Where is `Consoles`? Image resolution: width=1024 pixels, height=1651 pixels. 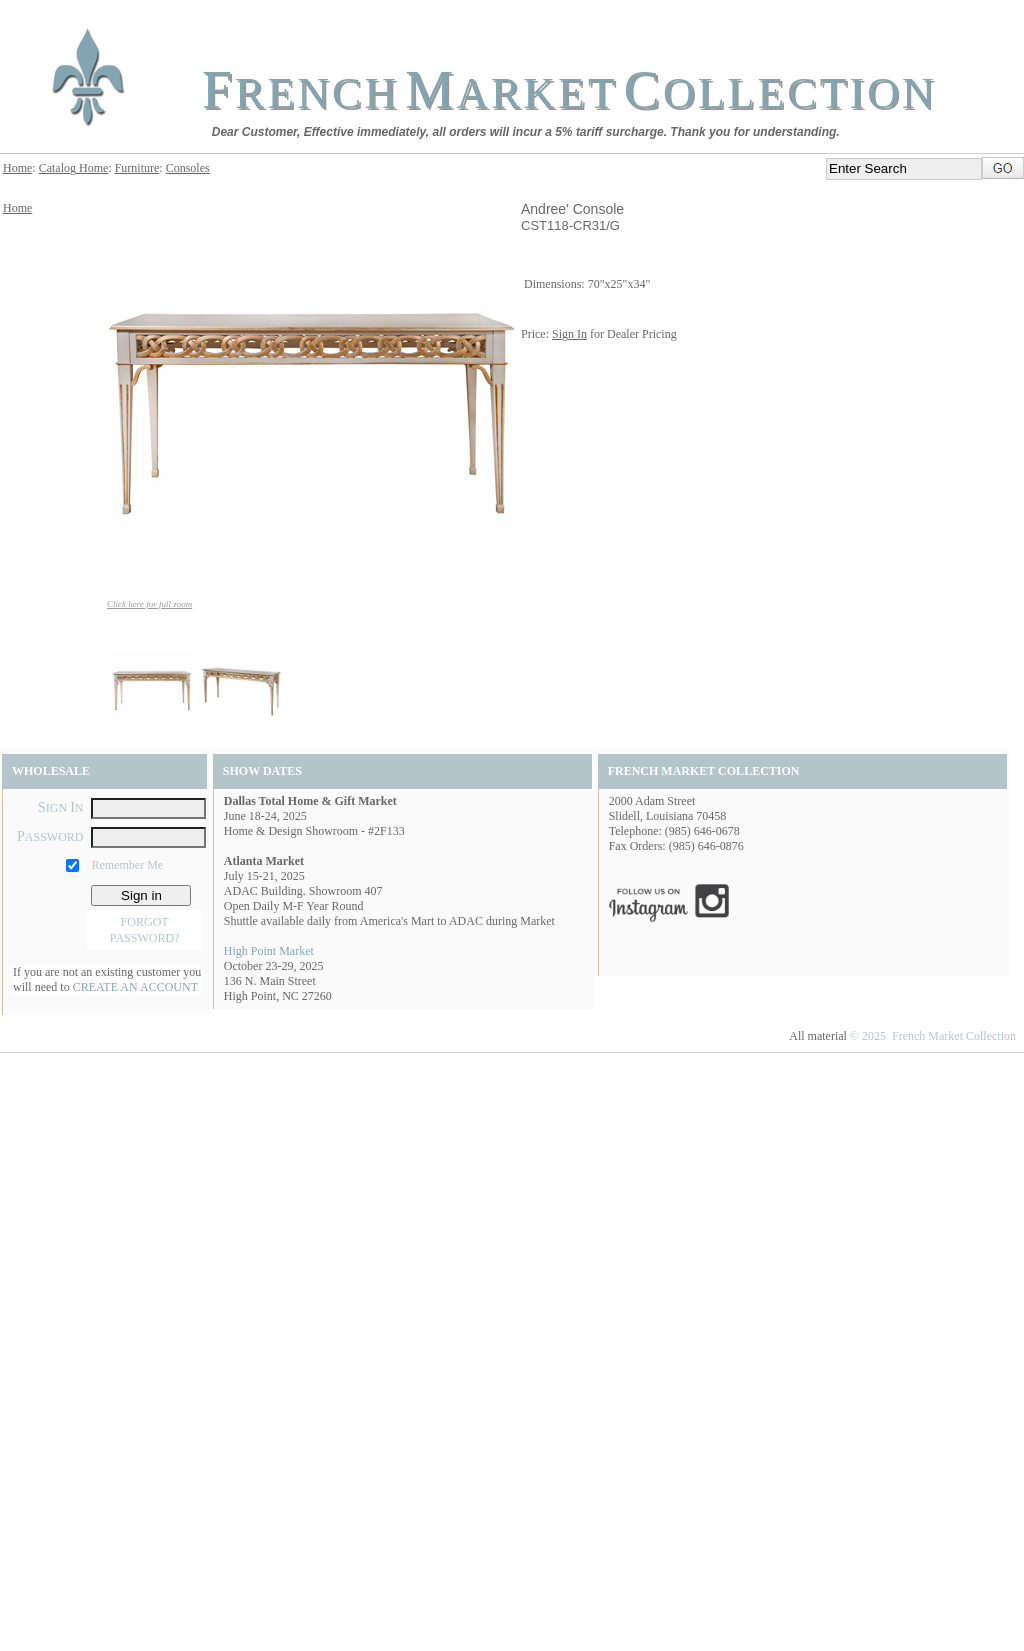 Consoles is located at coordinates (188, 168).